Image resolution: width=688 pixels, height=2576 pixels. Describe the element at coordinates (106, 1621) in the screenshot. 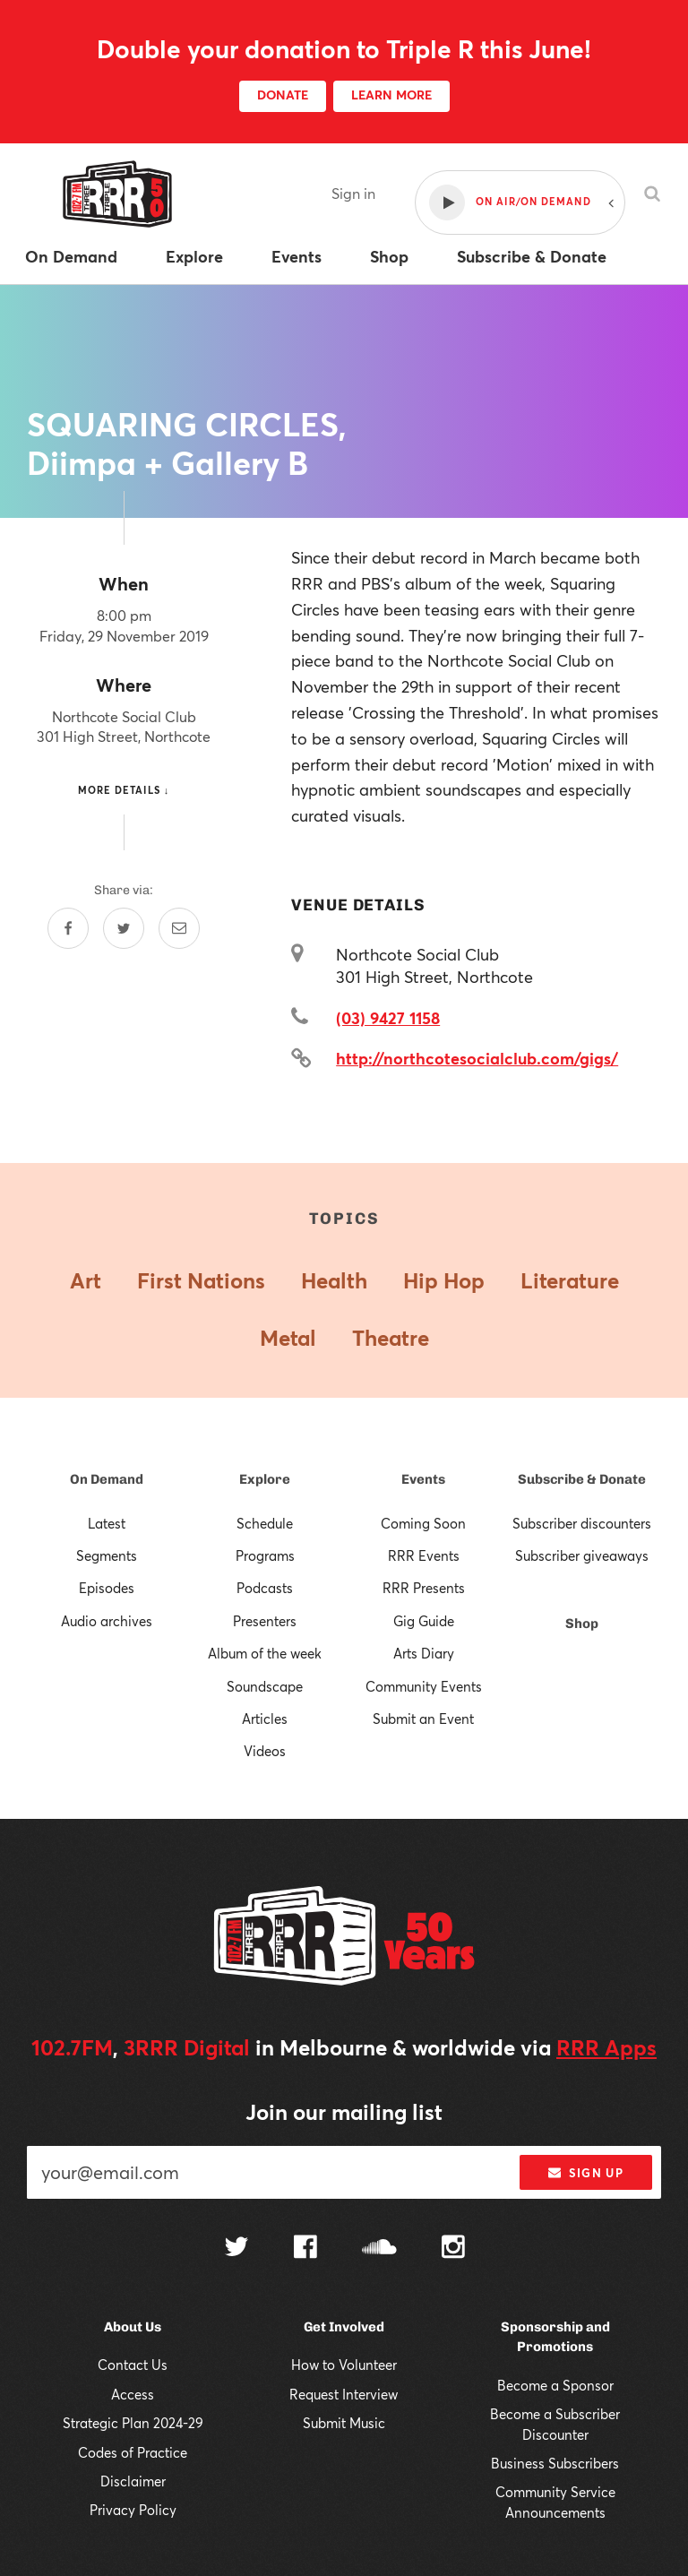

I see `Audio archives` at that location.